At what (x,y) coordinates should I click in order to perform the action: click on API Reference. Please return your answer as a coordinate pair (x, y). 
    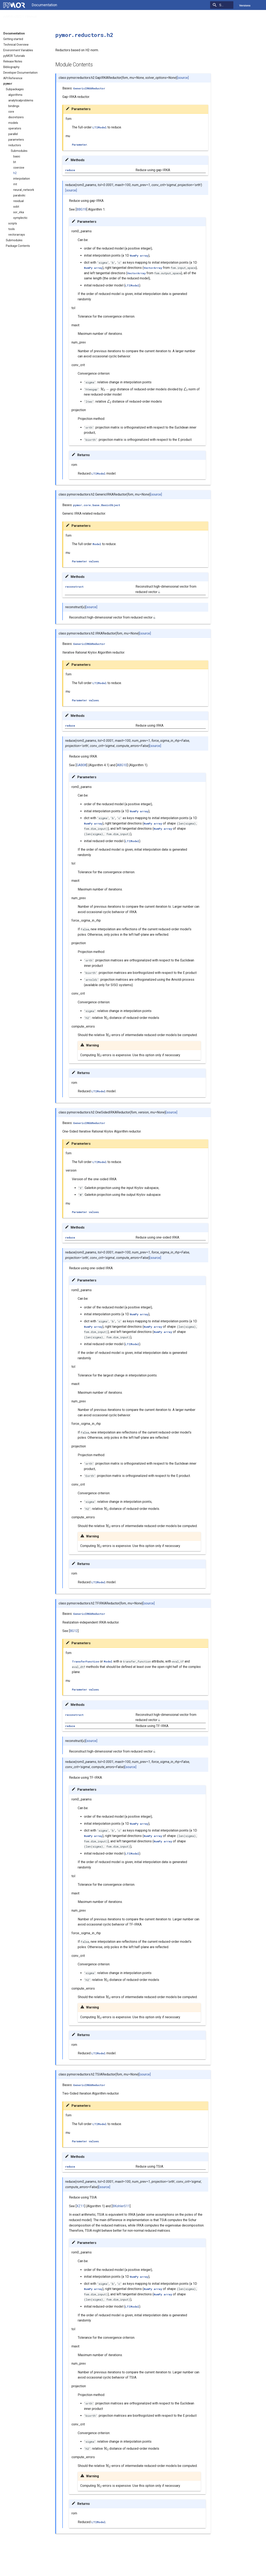
    Looking at the image, I should click on (51, 15).